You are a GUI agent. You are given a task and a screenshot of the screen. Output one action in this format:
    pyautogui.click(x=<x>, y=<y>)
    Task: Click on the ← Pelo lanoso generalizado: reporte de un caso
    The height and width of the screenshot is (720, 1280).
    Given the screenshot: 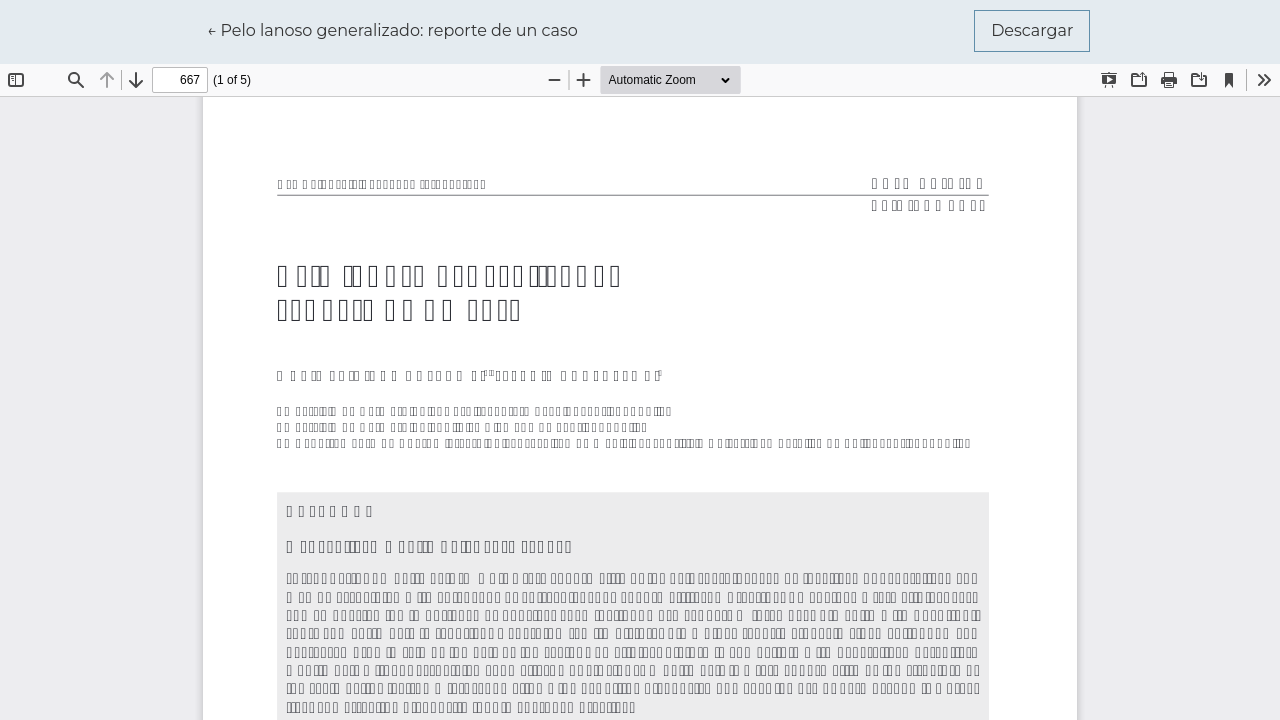 What is the action you would take?
    pyautogui.click(x=392, y=29)
    